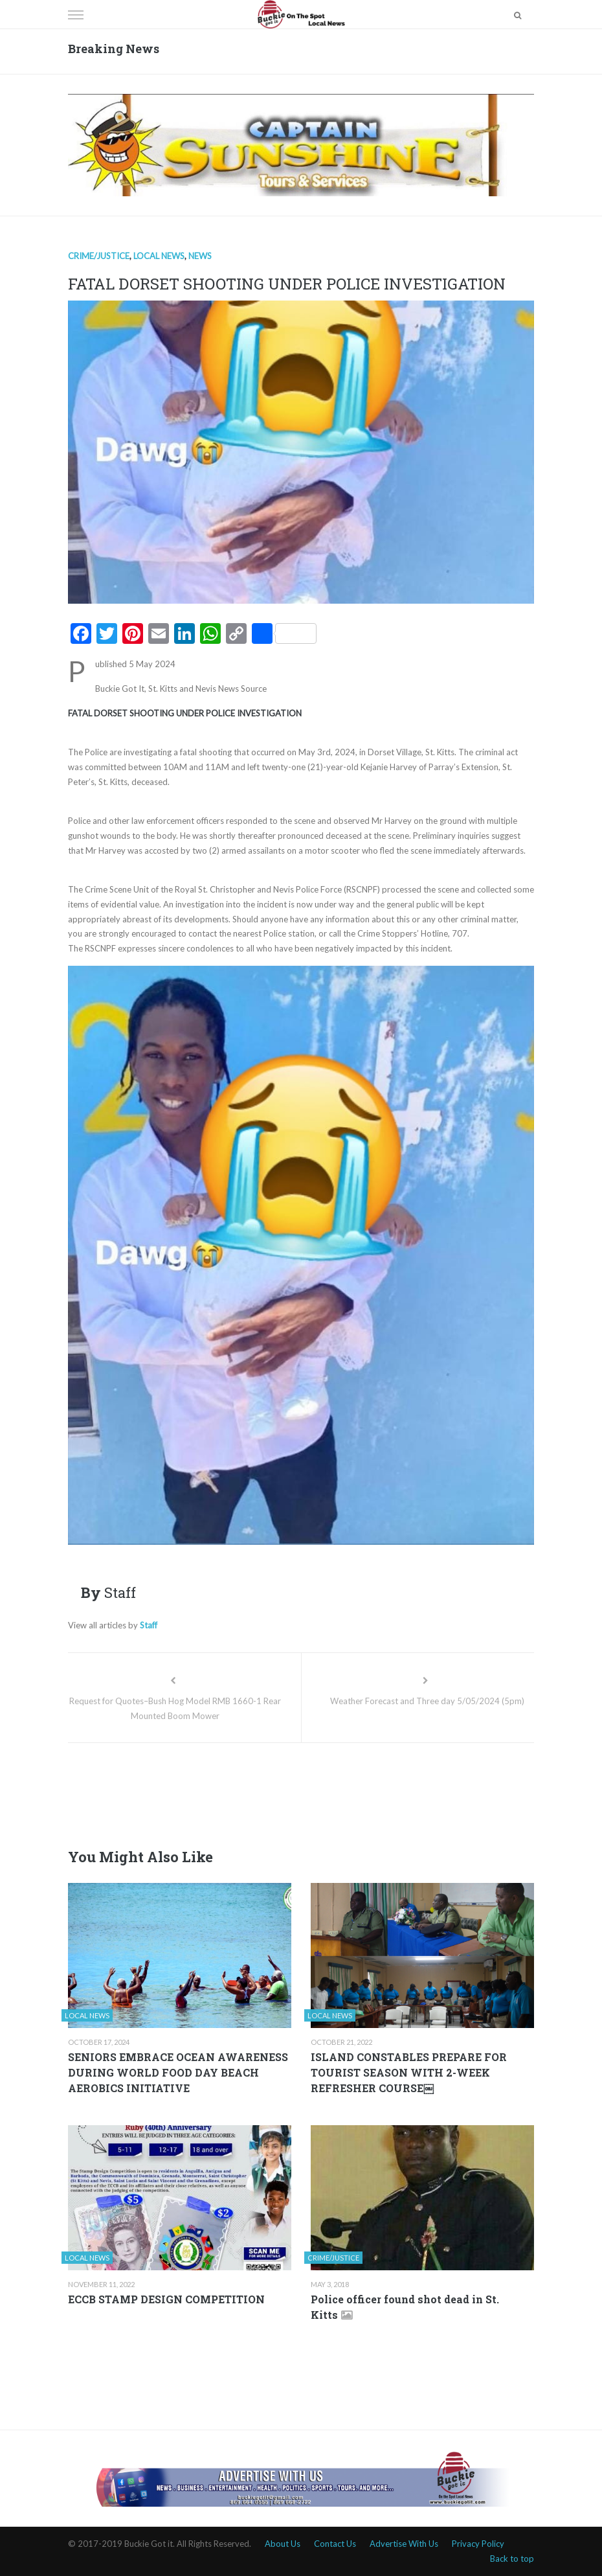  What do you see at coordinates (512, 2558) in the screenshot?
I see `Back to top` at bounding box center [512, 2558].